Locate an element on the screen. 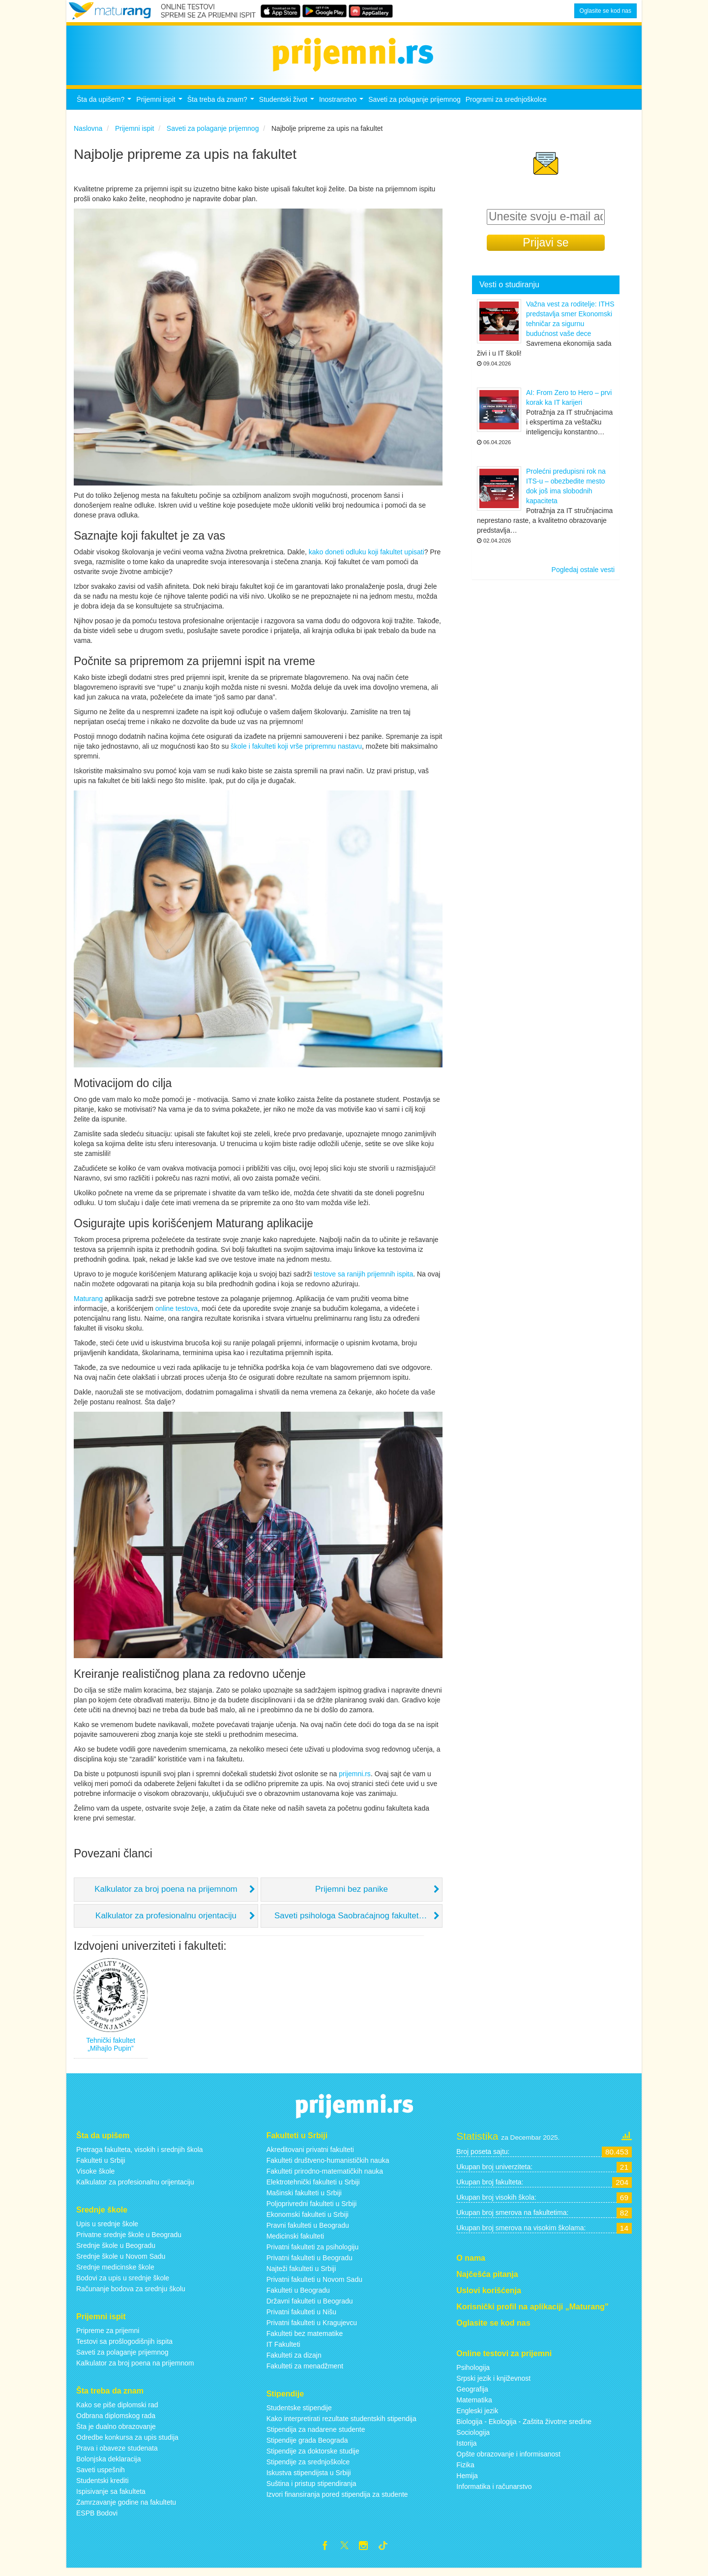  Fakulteti za dizajn is located at coordinates (294, 2361).